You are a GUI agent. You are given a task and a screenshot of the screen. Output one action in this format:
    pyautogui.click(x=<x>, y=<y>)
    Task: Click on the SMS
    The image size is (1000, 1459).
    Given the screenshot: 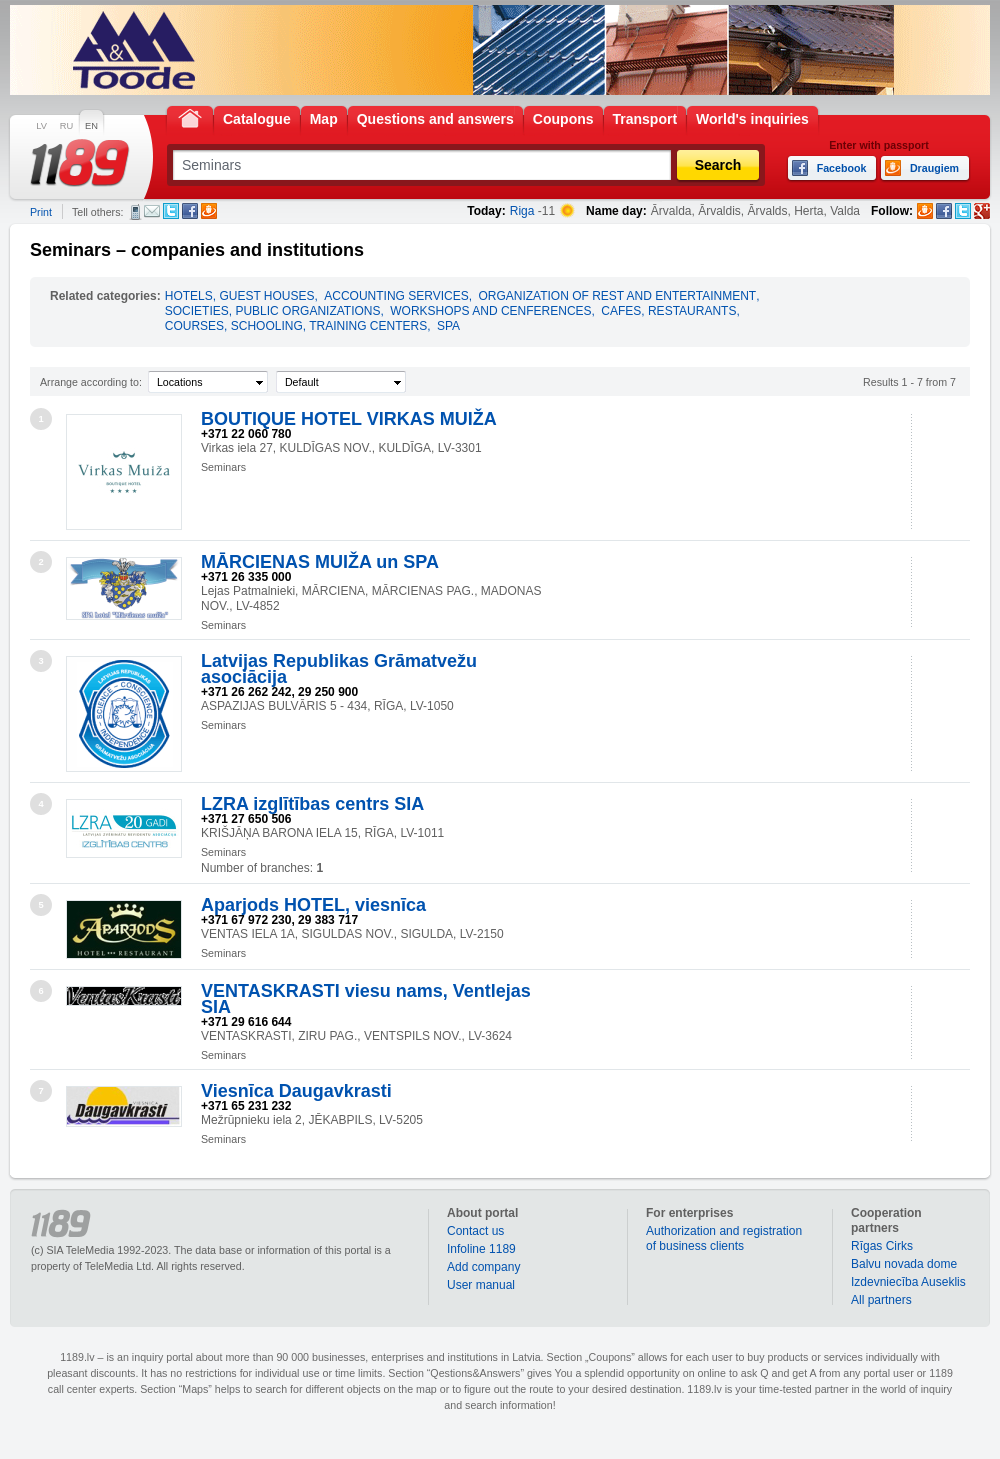 What is the action you would take?
    pyautogui.click(x=135, y=212)
    